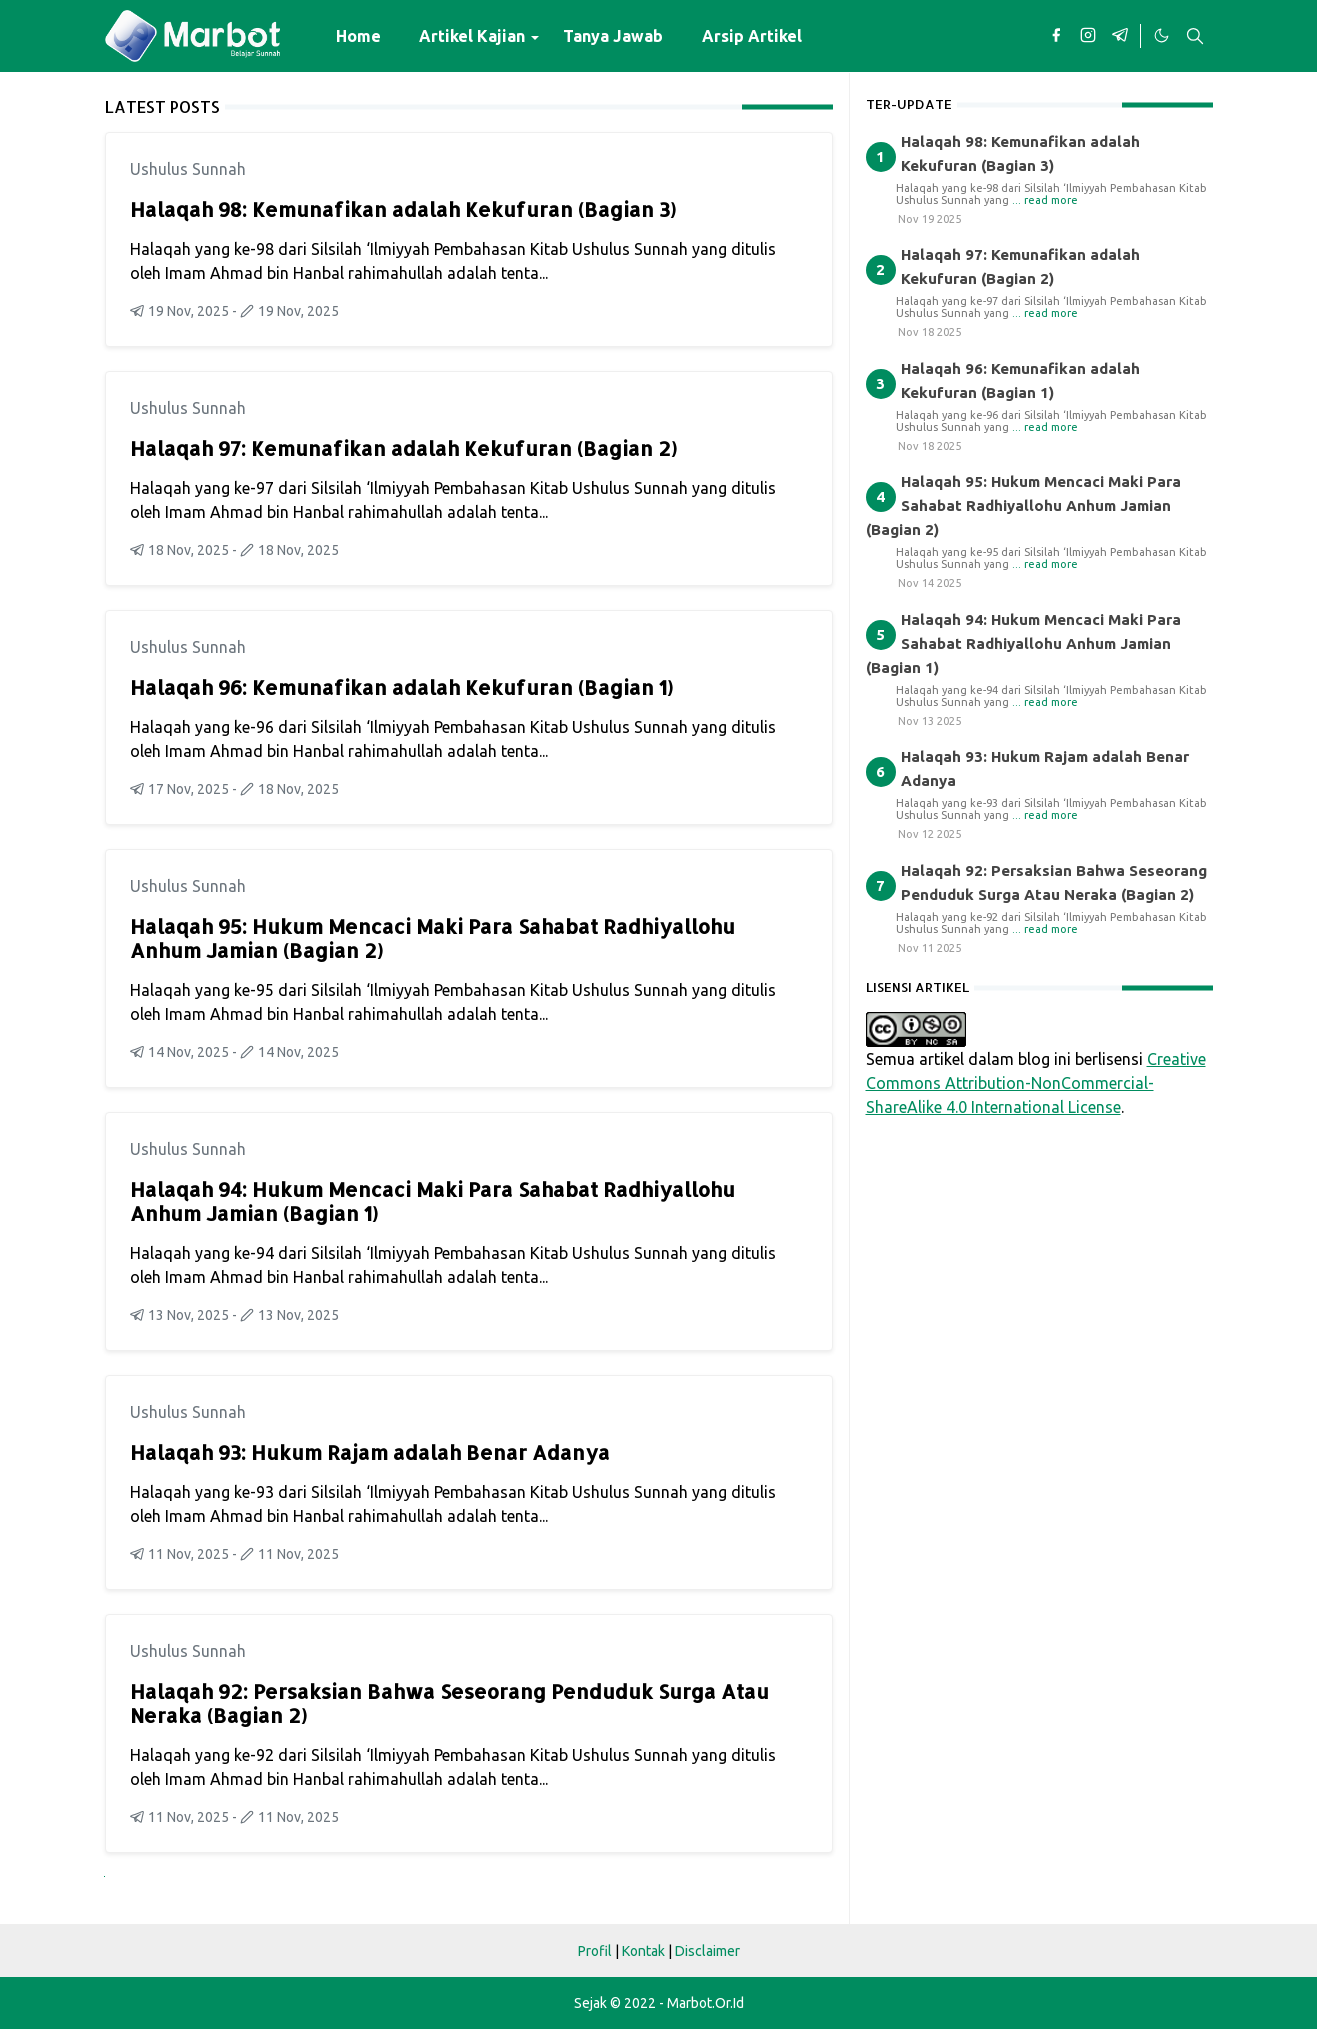  I want to click on Halaqah 98: Kemunafikan adalah Kekufuran (Bagian 3), so click(403, 209).